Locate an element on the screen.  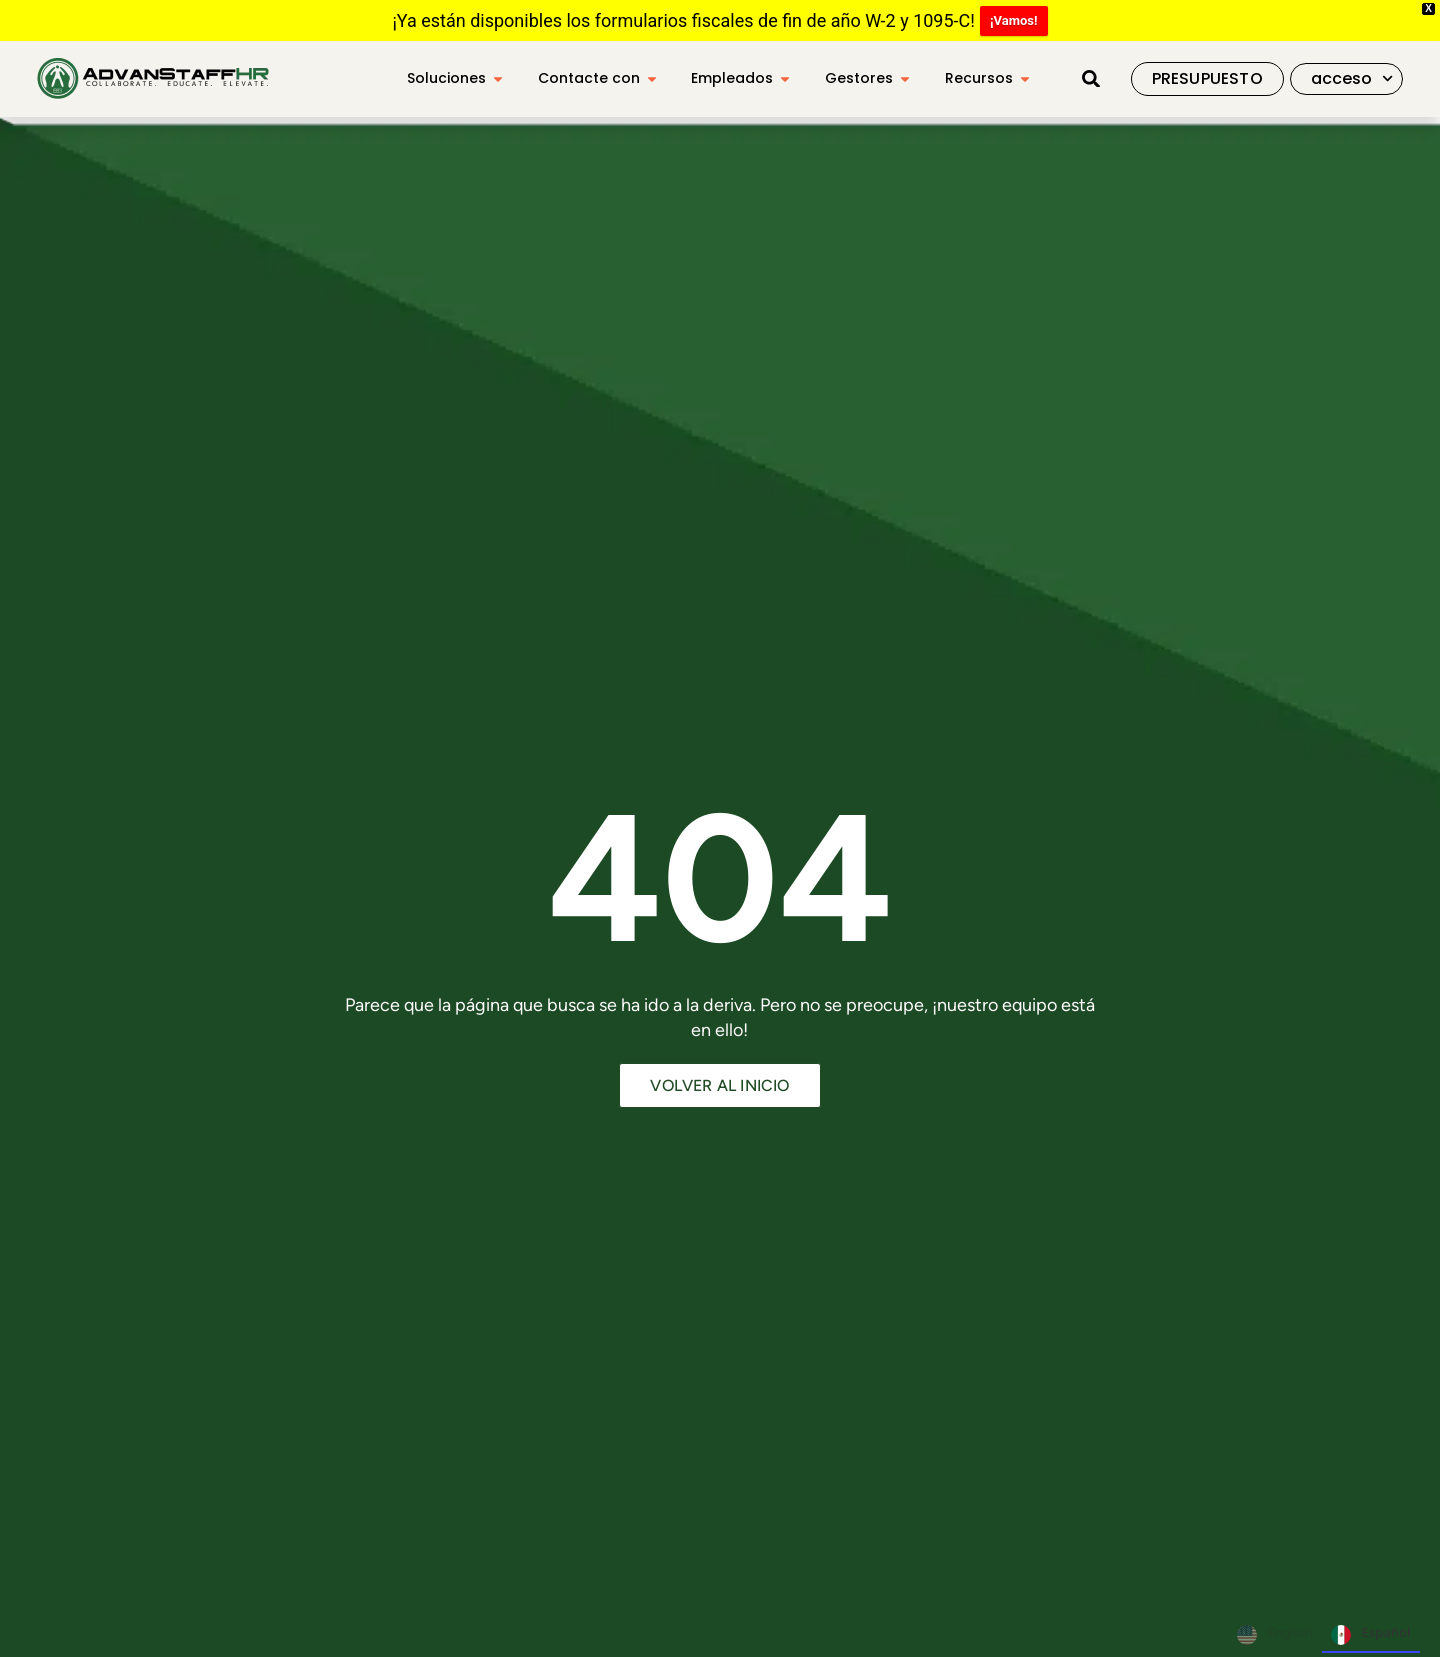
acceso is located at coordinates (1352, 79).